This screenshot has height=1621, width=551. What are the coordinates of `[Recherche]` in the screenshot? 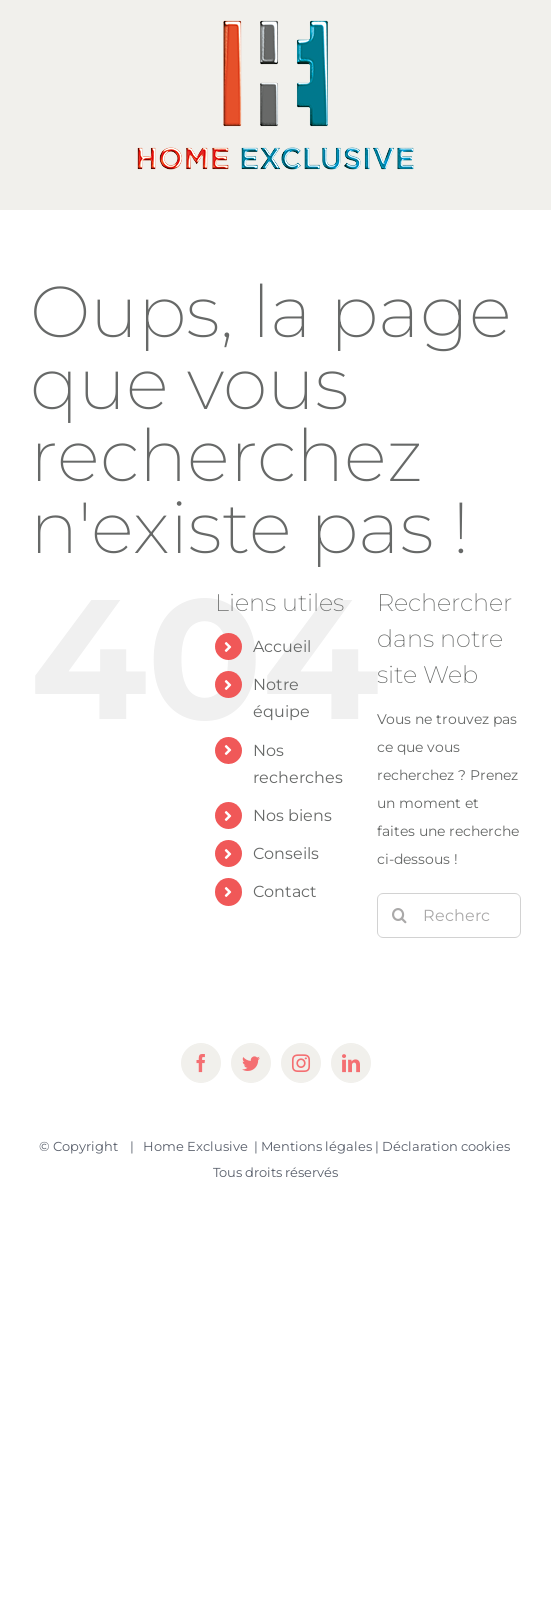 It's located at (399, 915).